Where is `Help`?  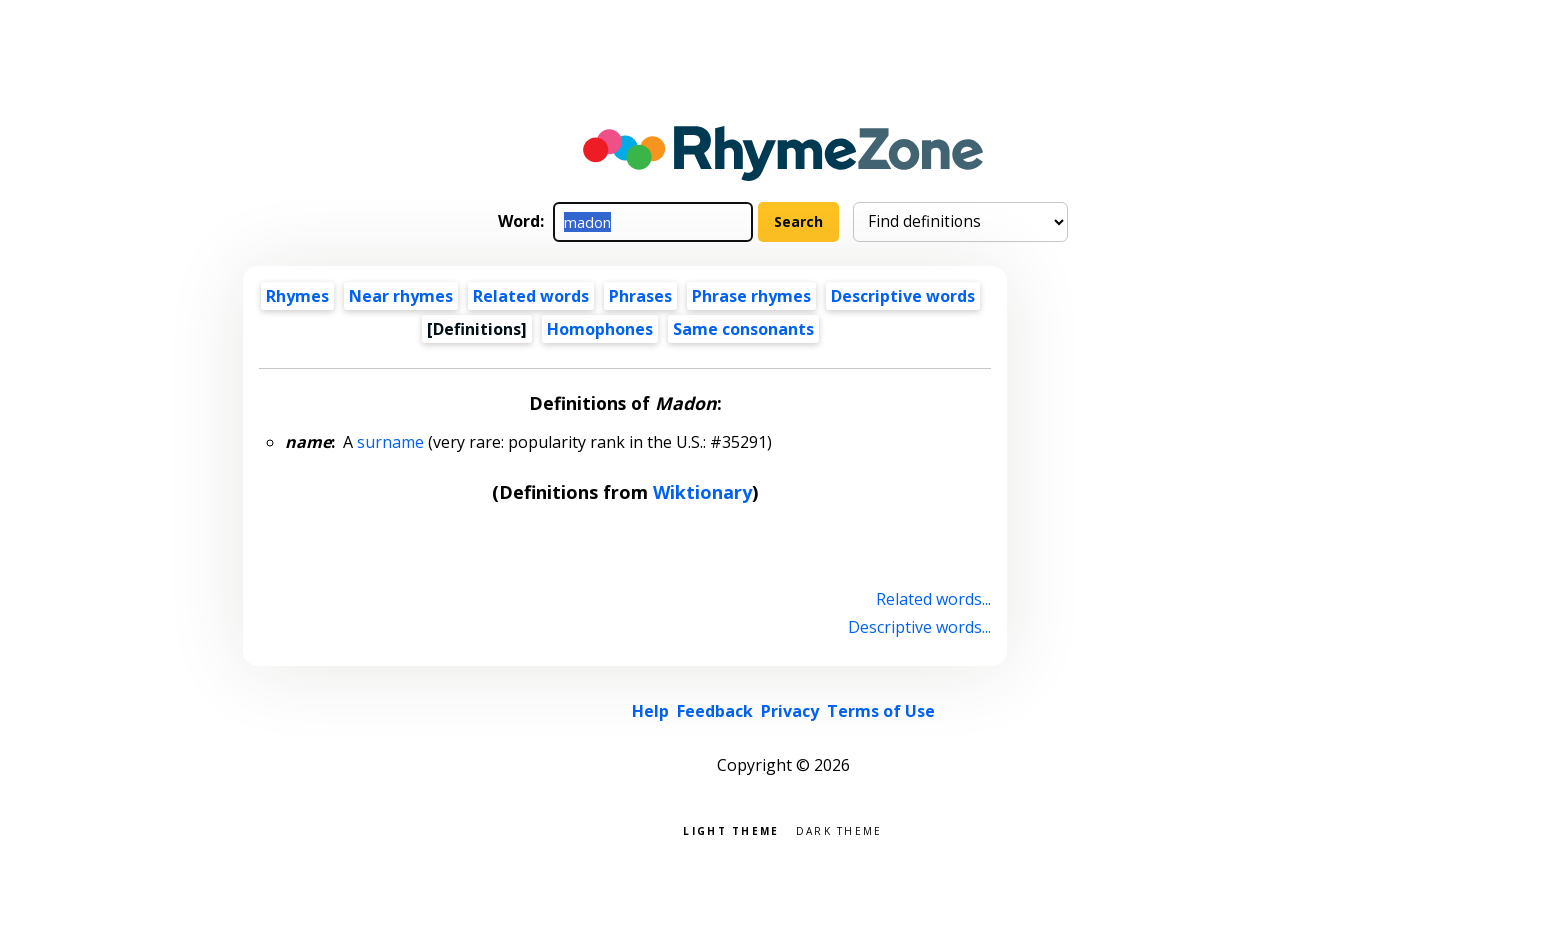 Help is located at coordinates (650, 711).